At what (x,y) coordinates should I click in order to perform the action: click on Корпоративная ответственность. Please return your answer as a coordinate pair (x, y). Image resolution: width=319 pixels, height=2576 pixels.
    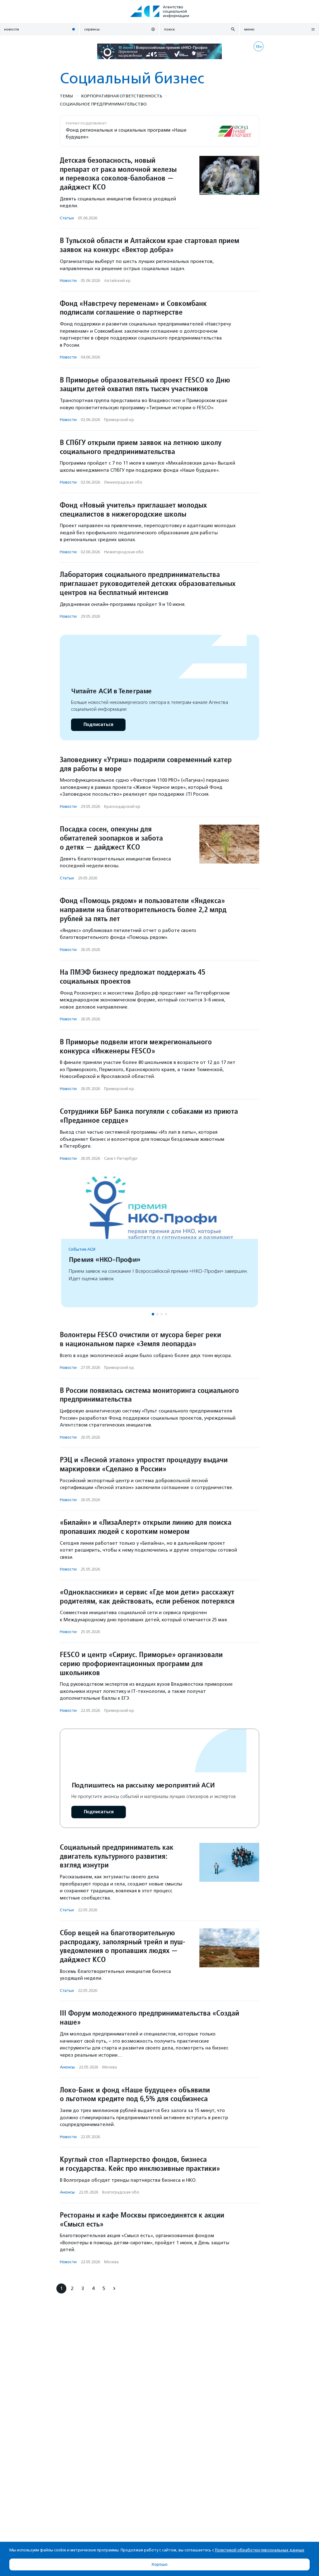
    Looking at the image, I should click on (121, 95).